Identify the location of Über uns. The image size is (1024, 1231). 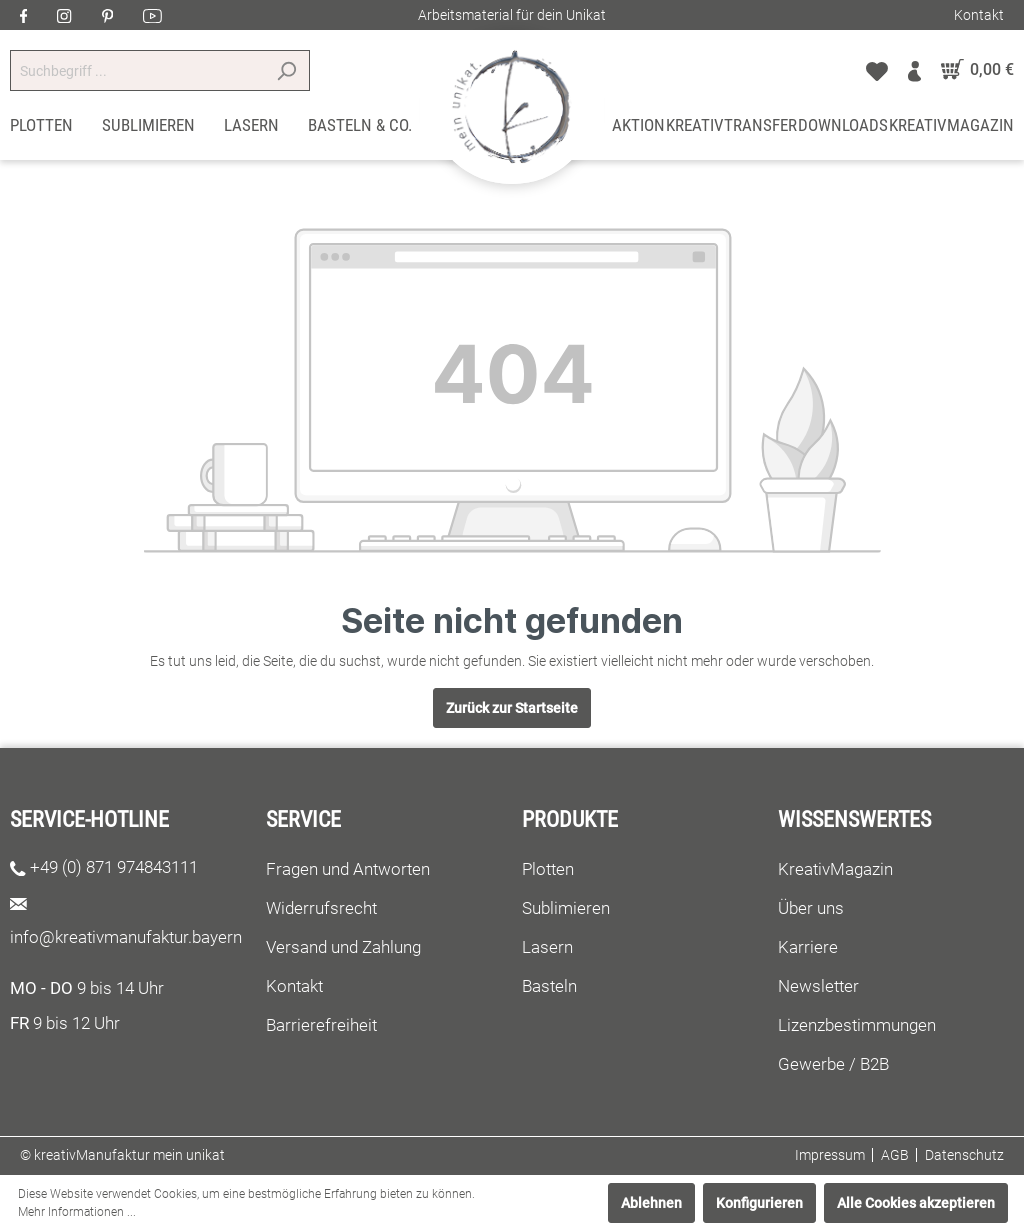
(811, 908).